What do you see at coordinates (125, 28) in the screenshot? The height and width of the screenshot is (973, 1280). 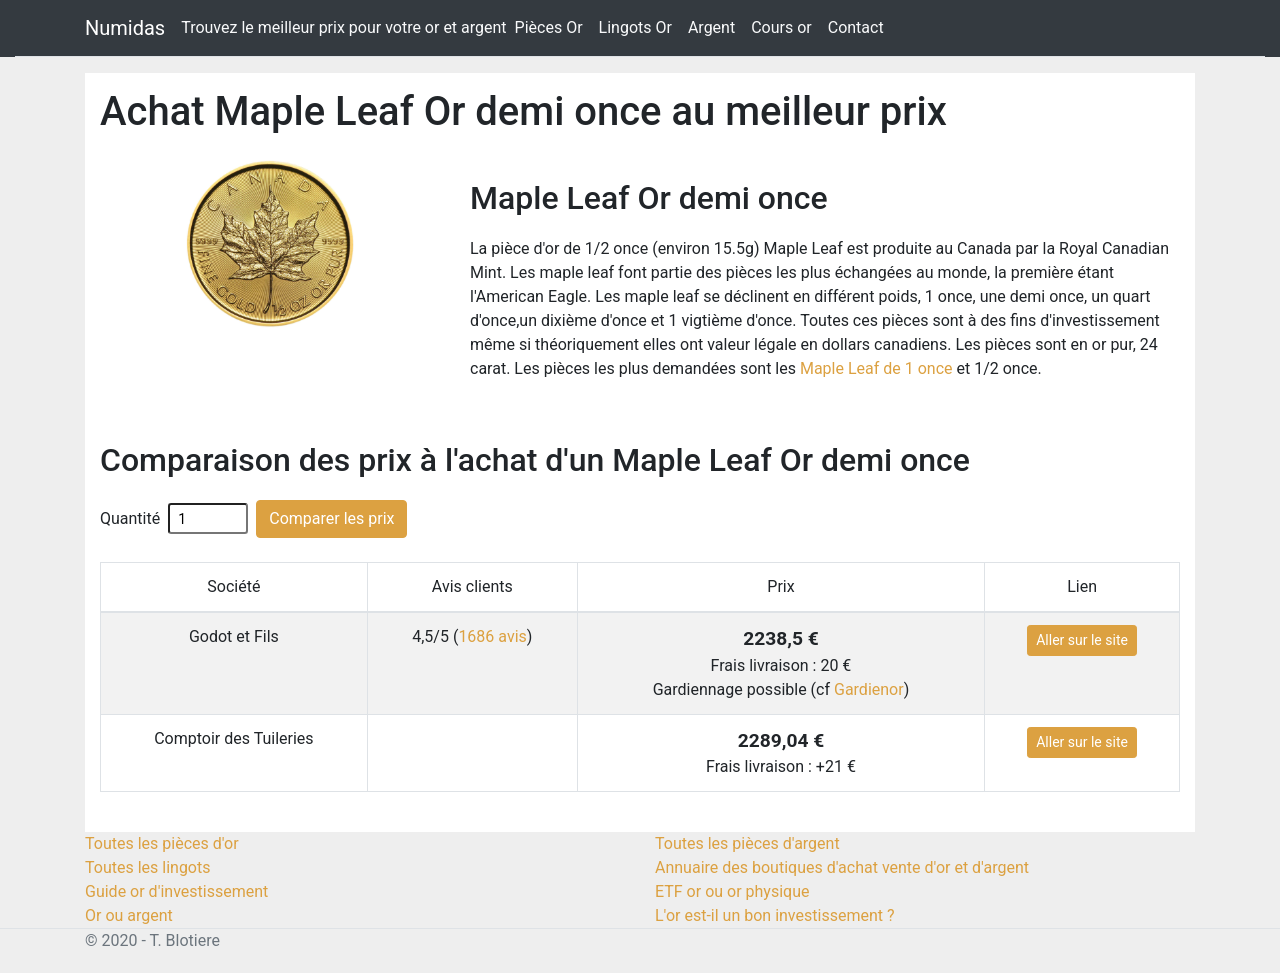 I see `Numidas` at bounding box center [125, 28].